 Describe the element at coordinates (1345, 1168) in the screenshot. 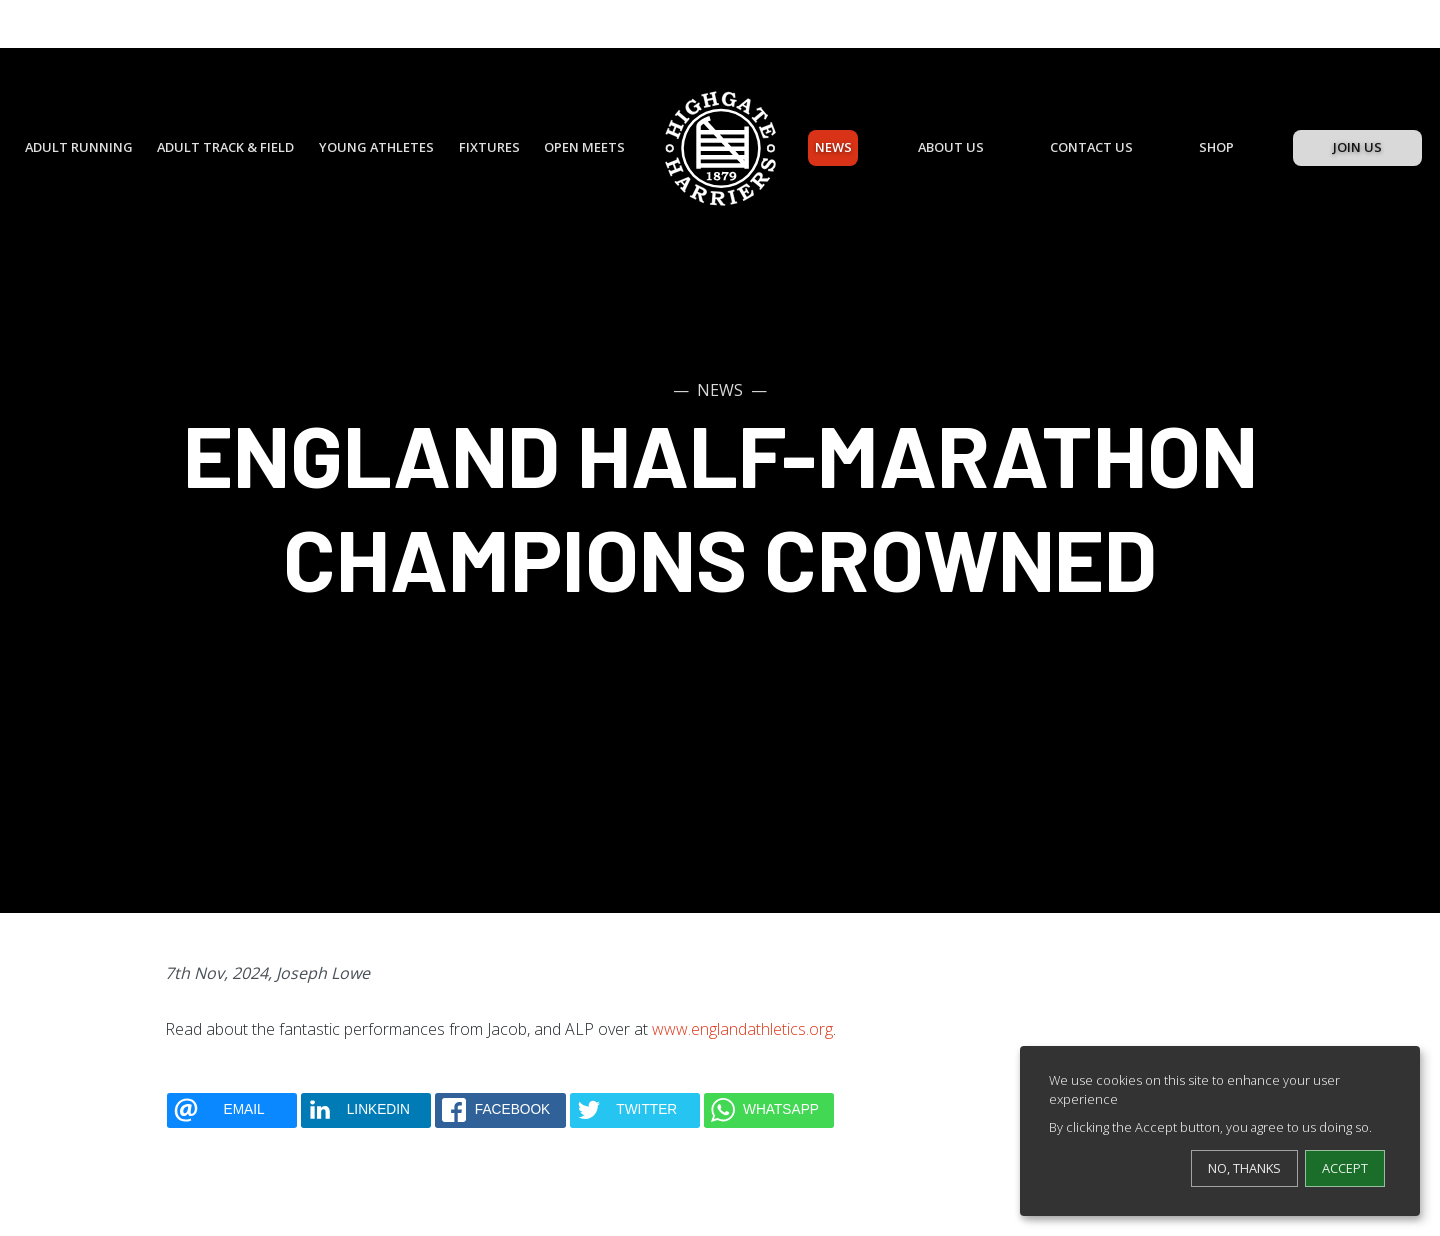

I see `Accept` at that location.